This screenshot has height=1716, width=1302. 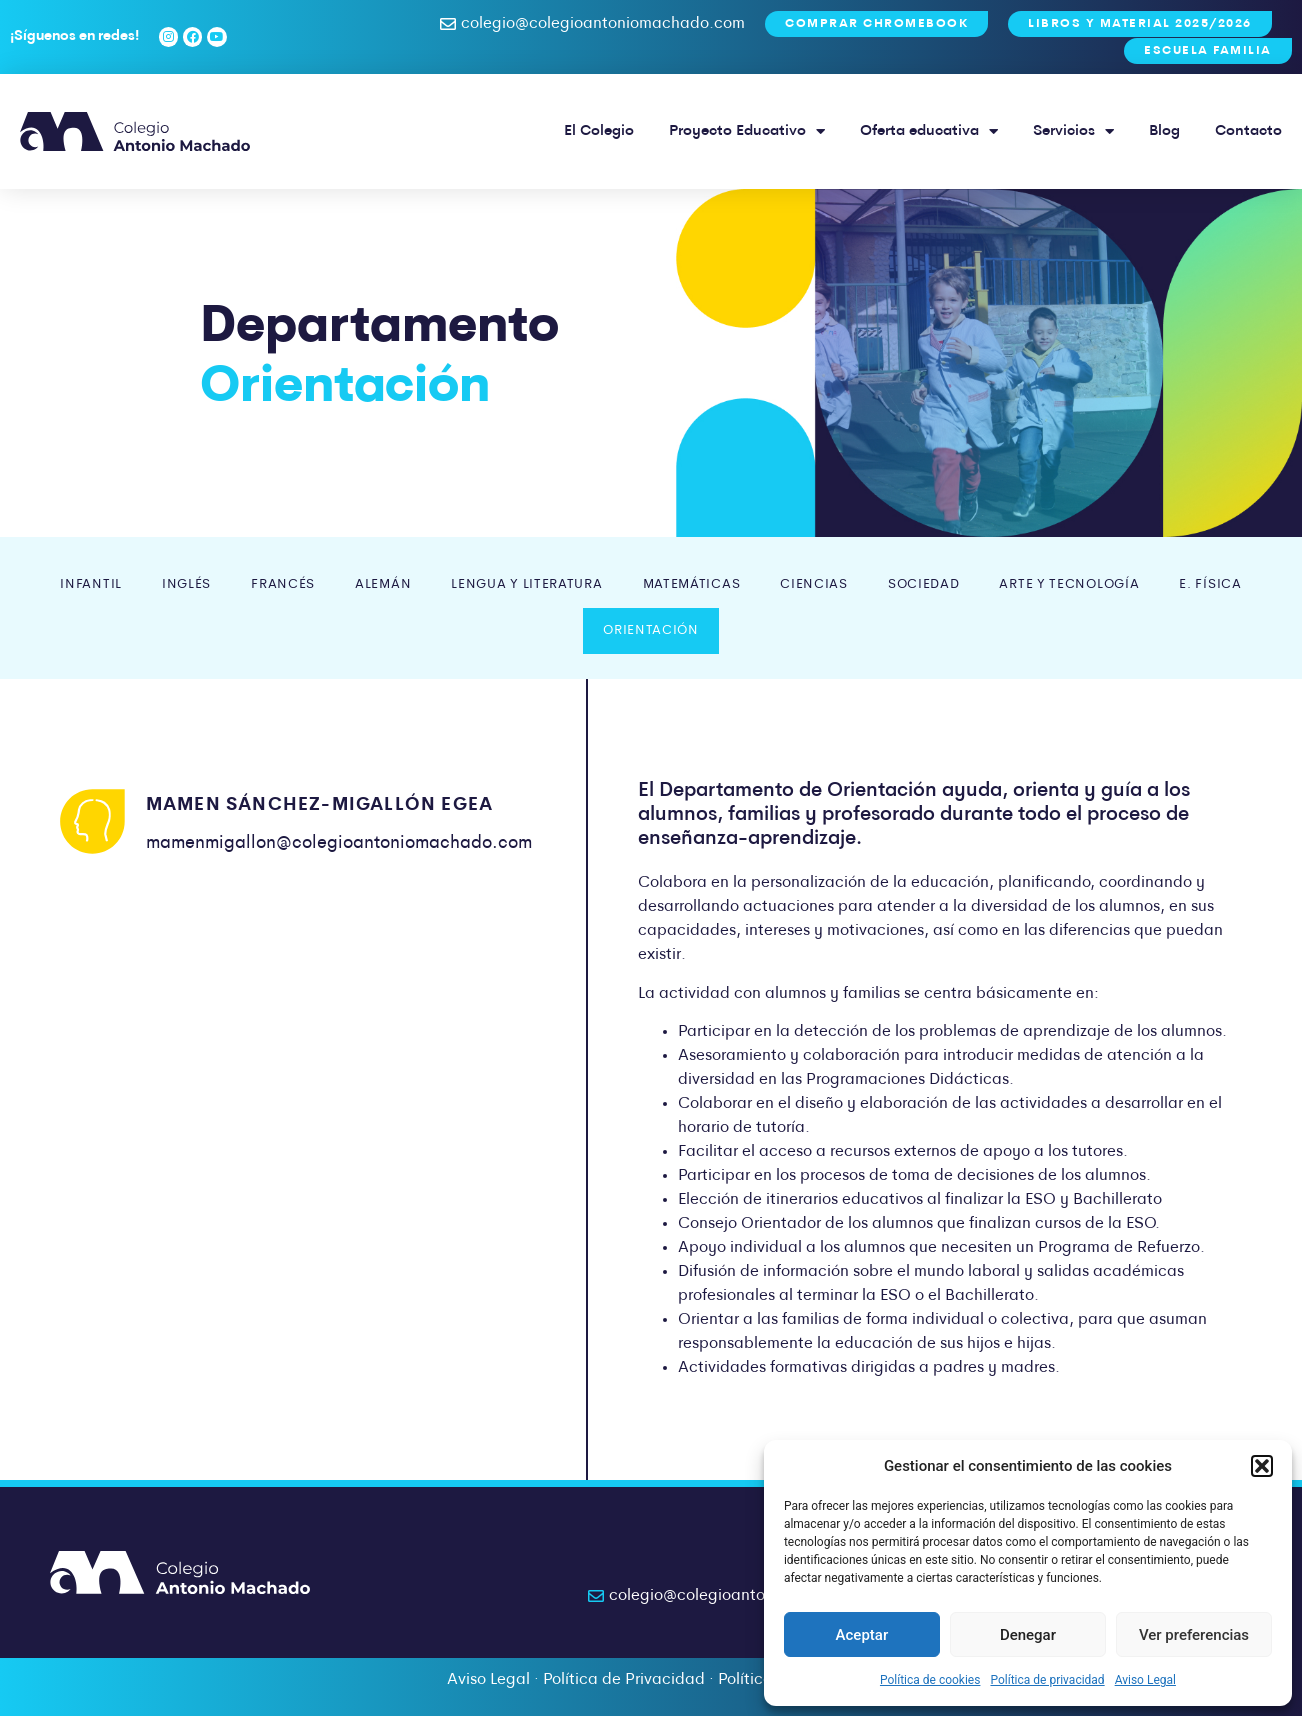 I want to click on Servicios, so click(x=1073, y=131).